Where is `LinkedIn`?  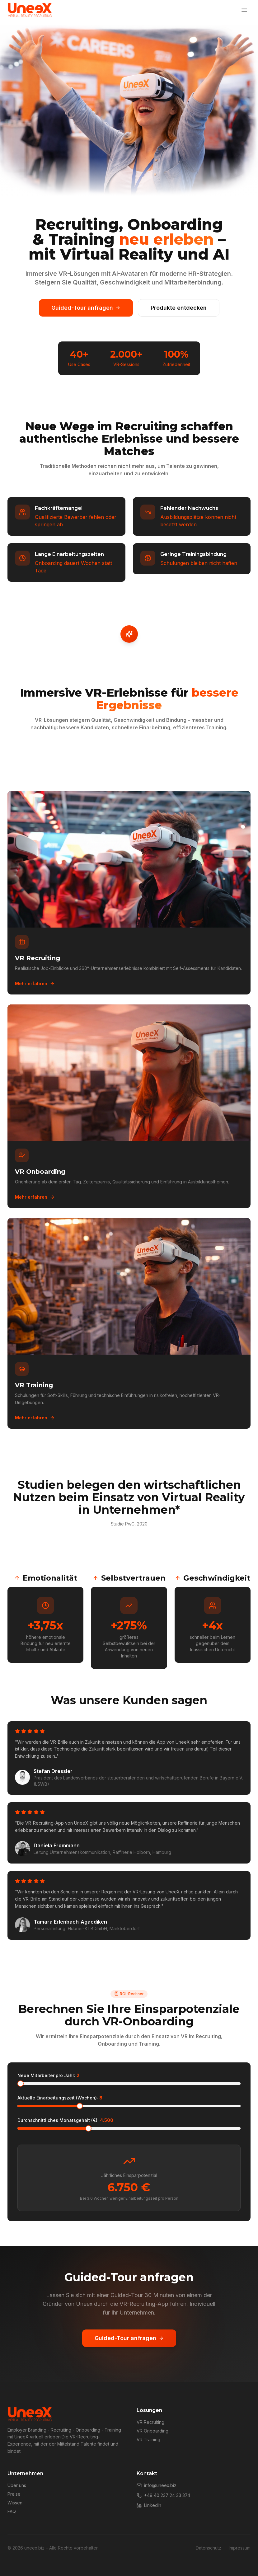
LinkedIn is located at coordinates (149, 2505).